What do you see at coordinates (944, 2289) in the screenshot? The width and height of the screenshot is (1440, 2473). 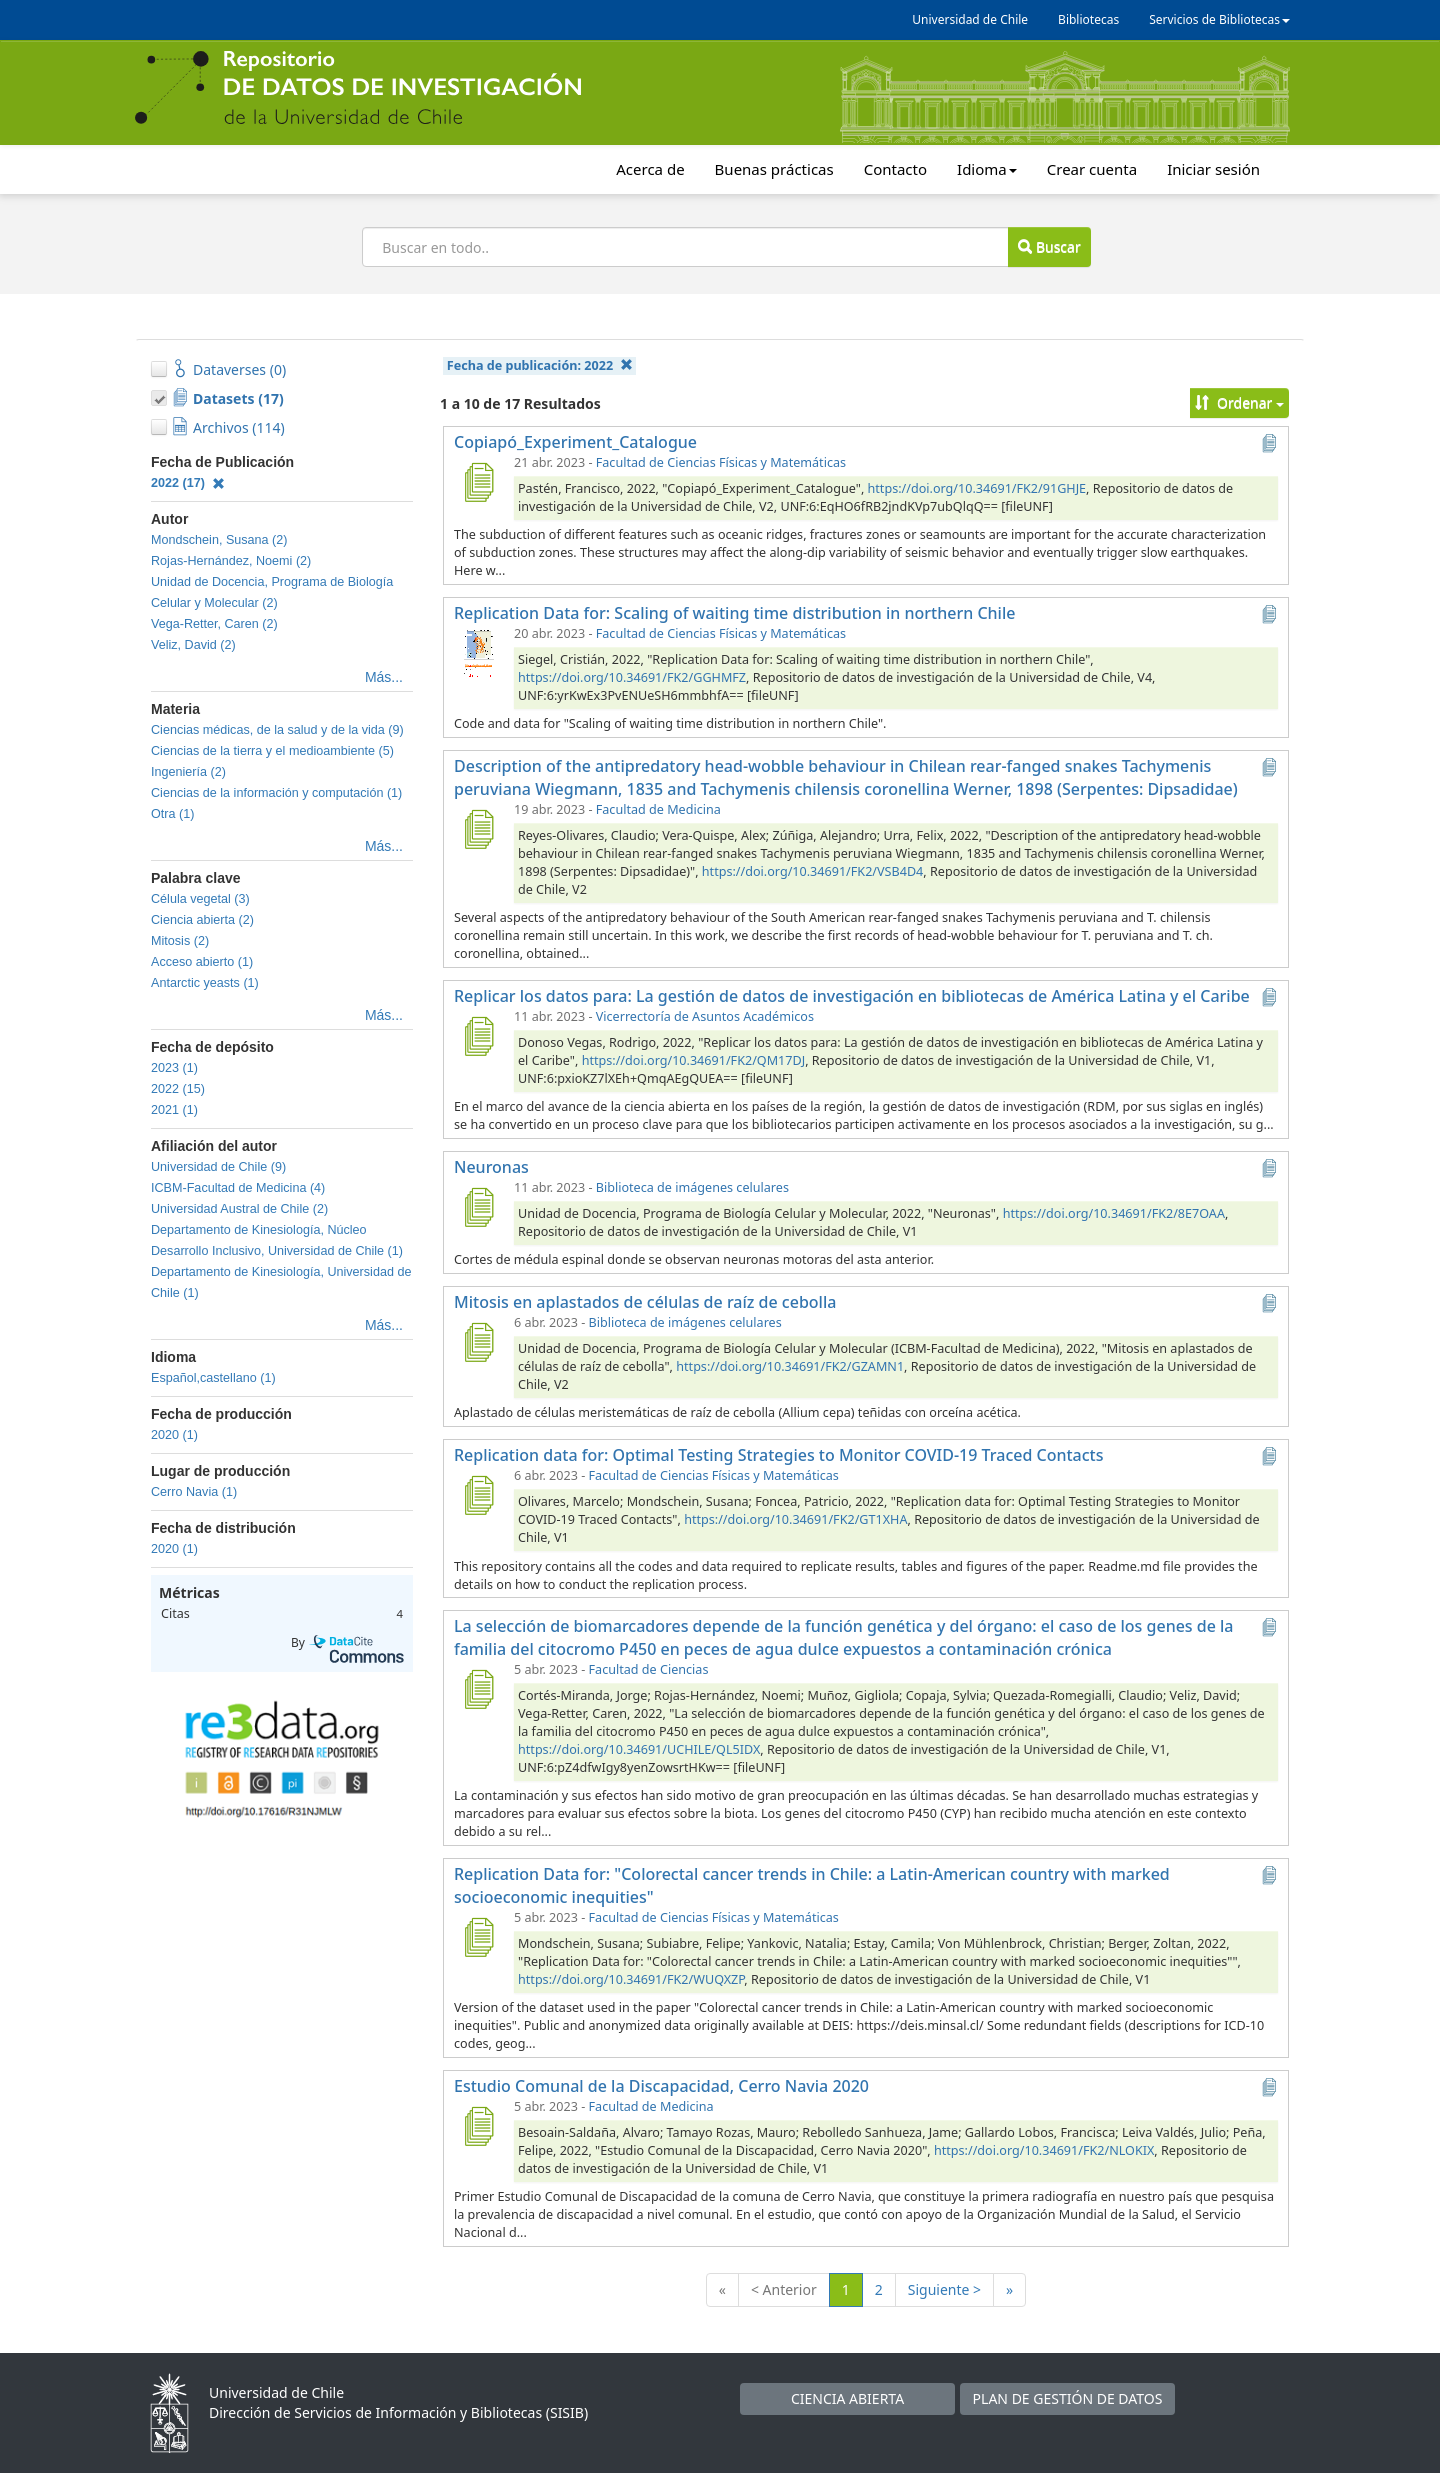 I see `Siguiente >` at bounding box center [944, 2289].